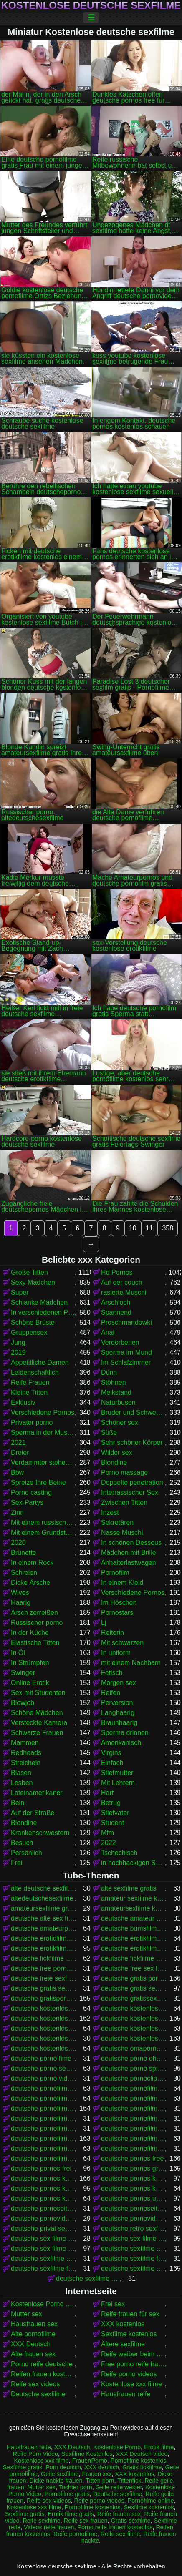  What do you see at coordinates (43, 1532) in the screenshot?
I see `Mit einem Grundstück` at bounding box center [43, 1532].